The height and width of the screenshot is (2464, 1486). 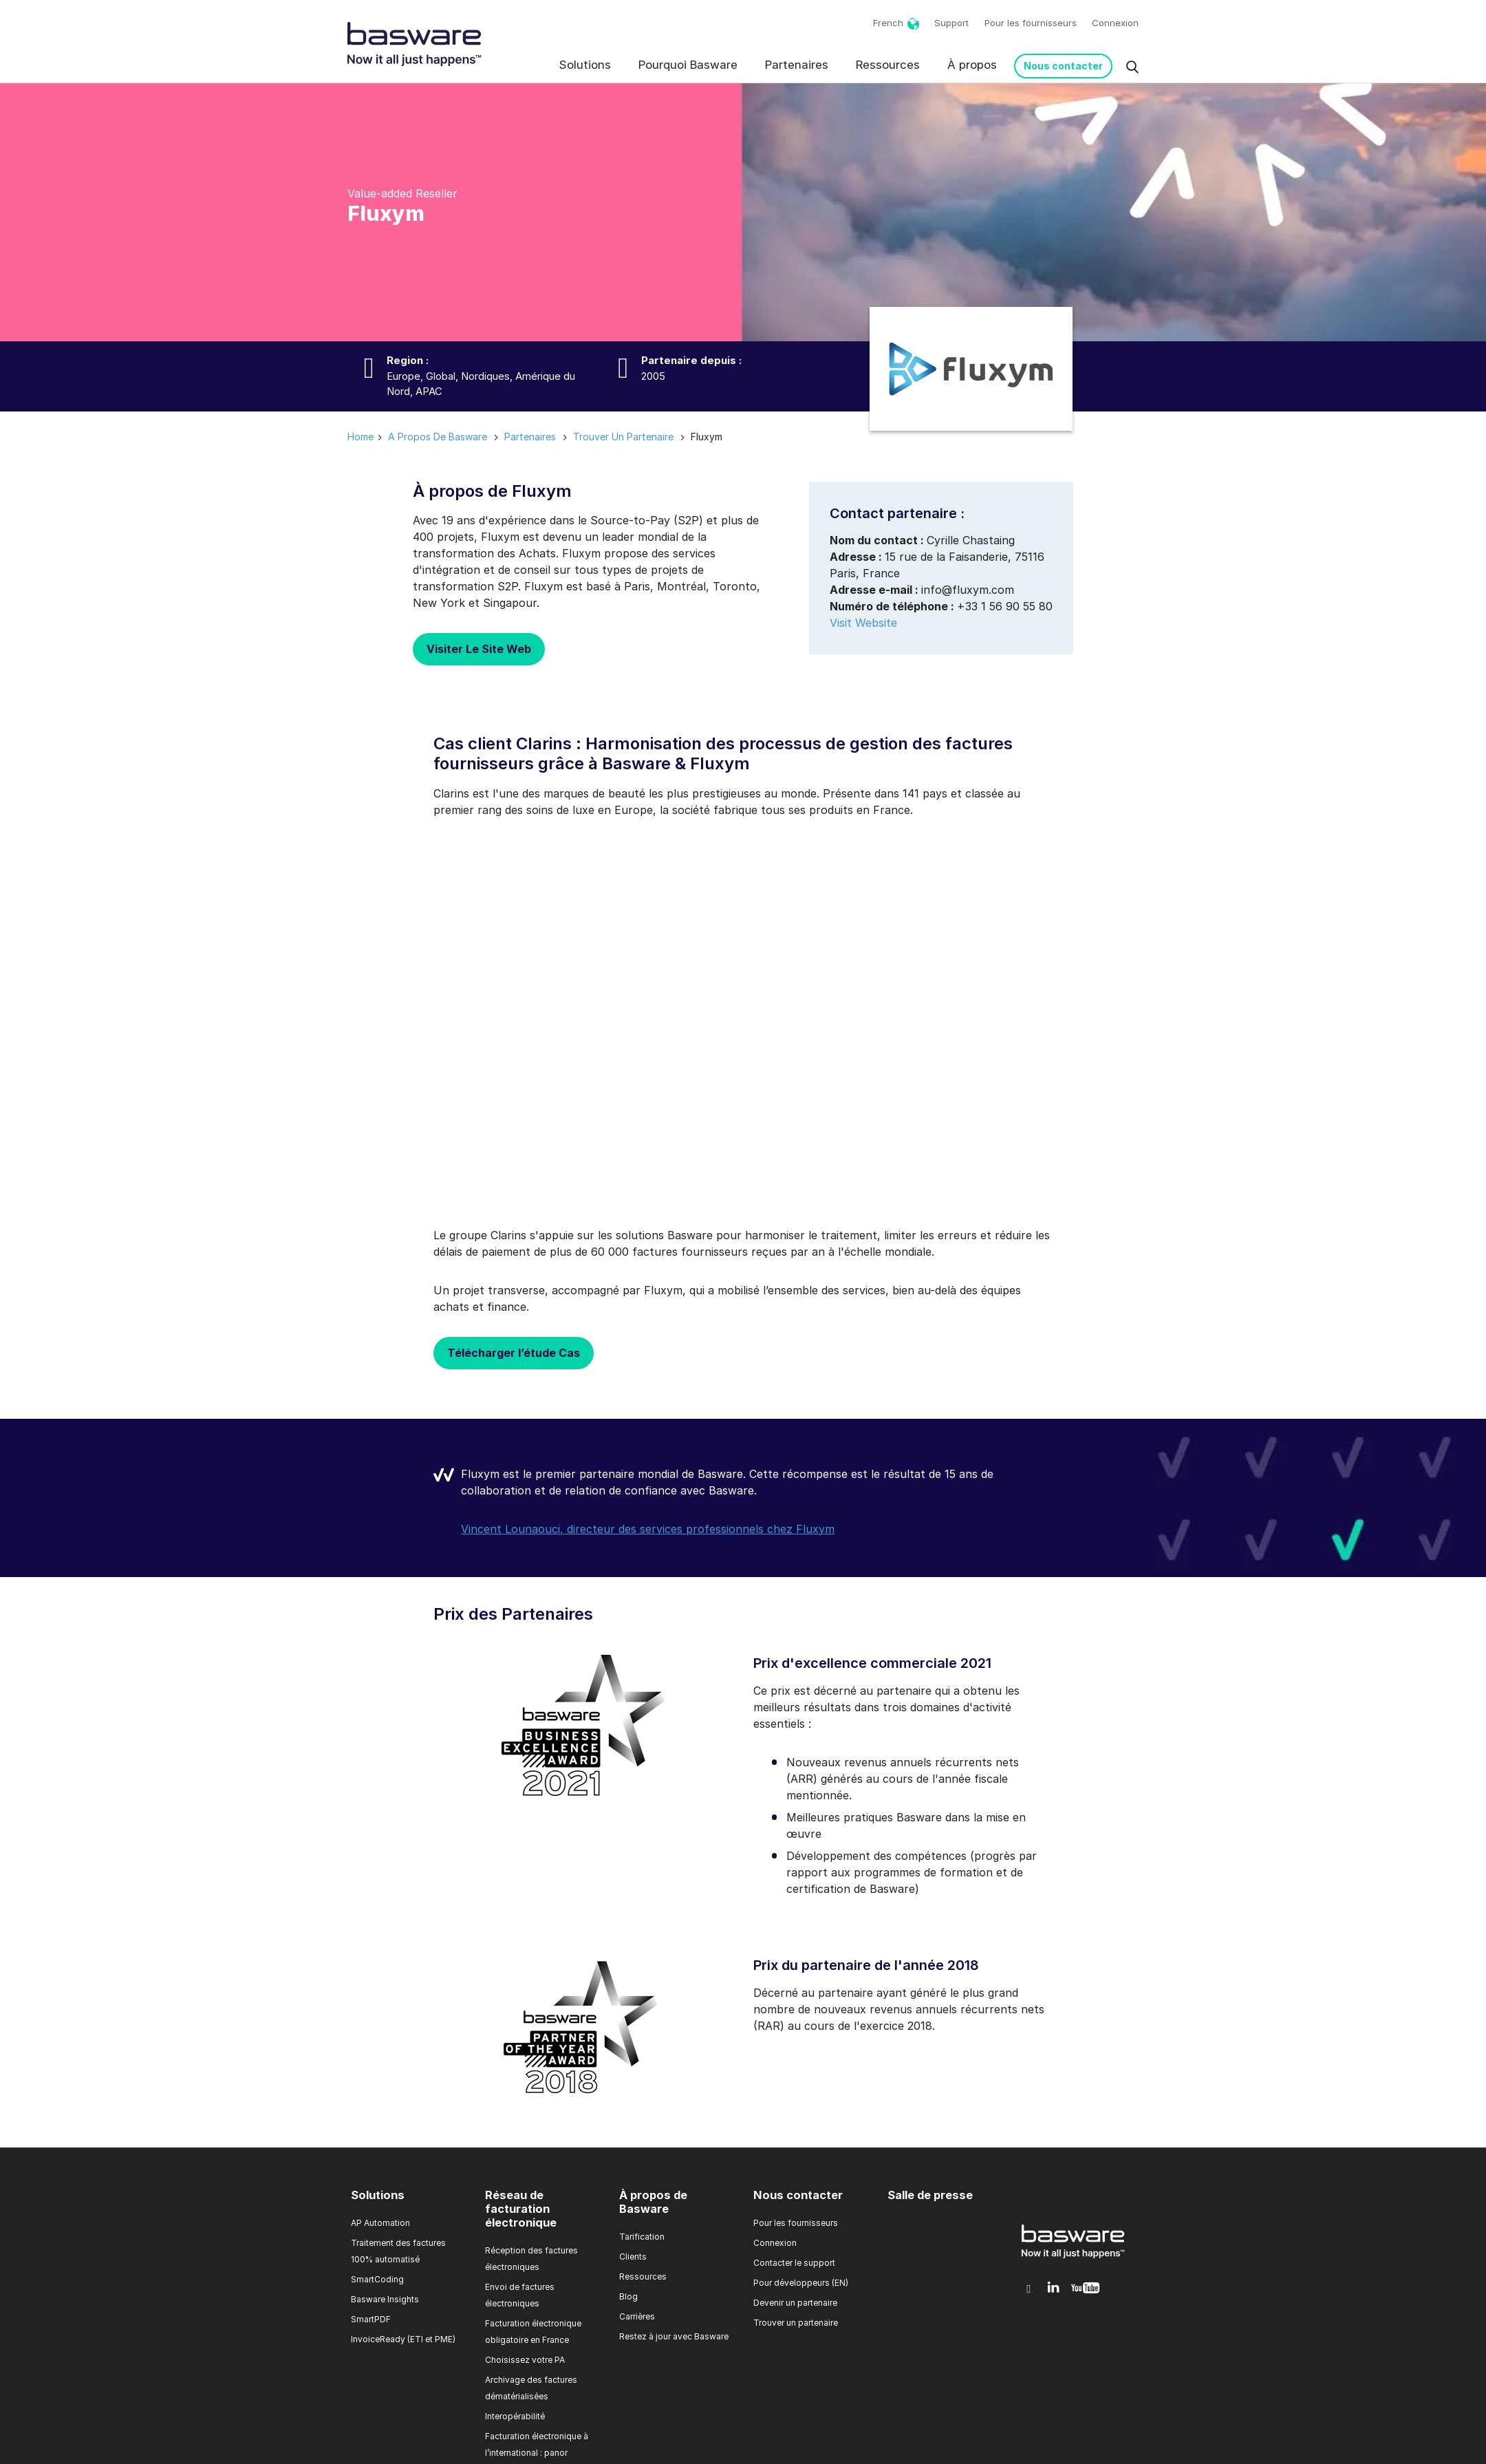 I want to click on Tarification, so click(x=642, y=2236).